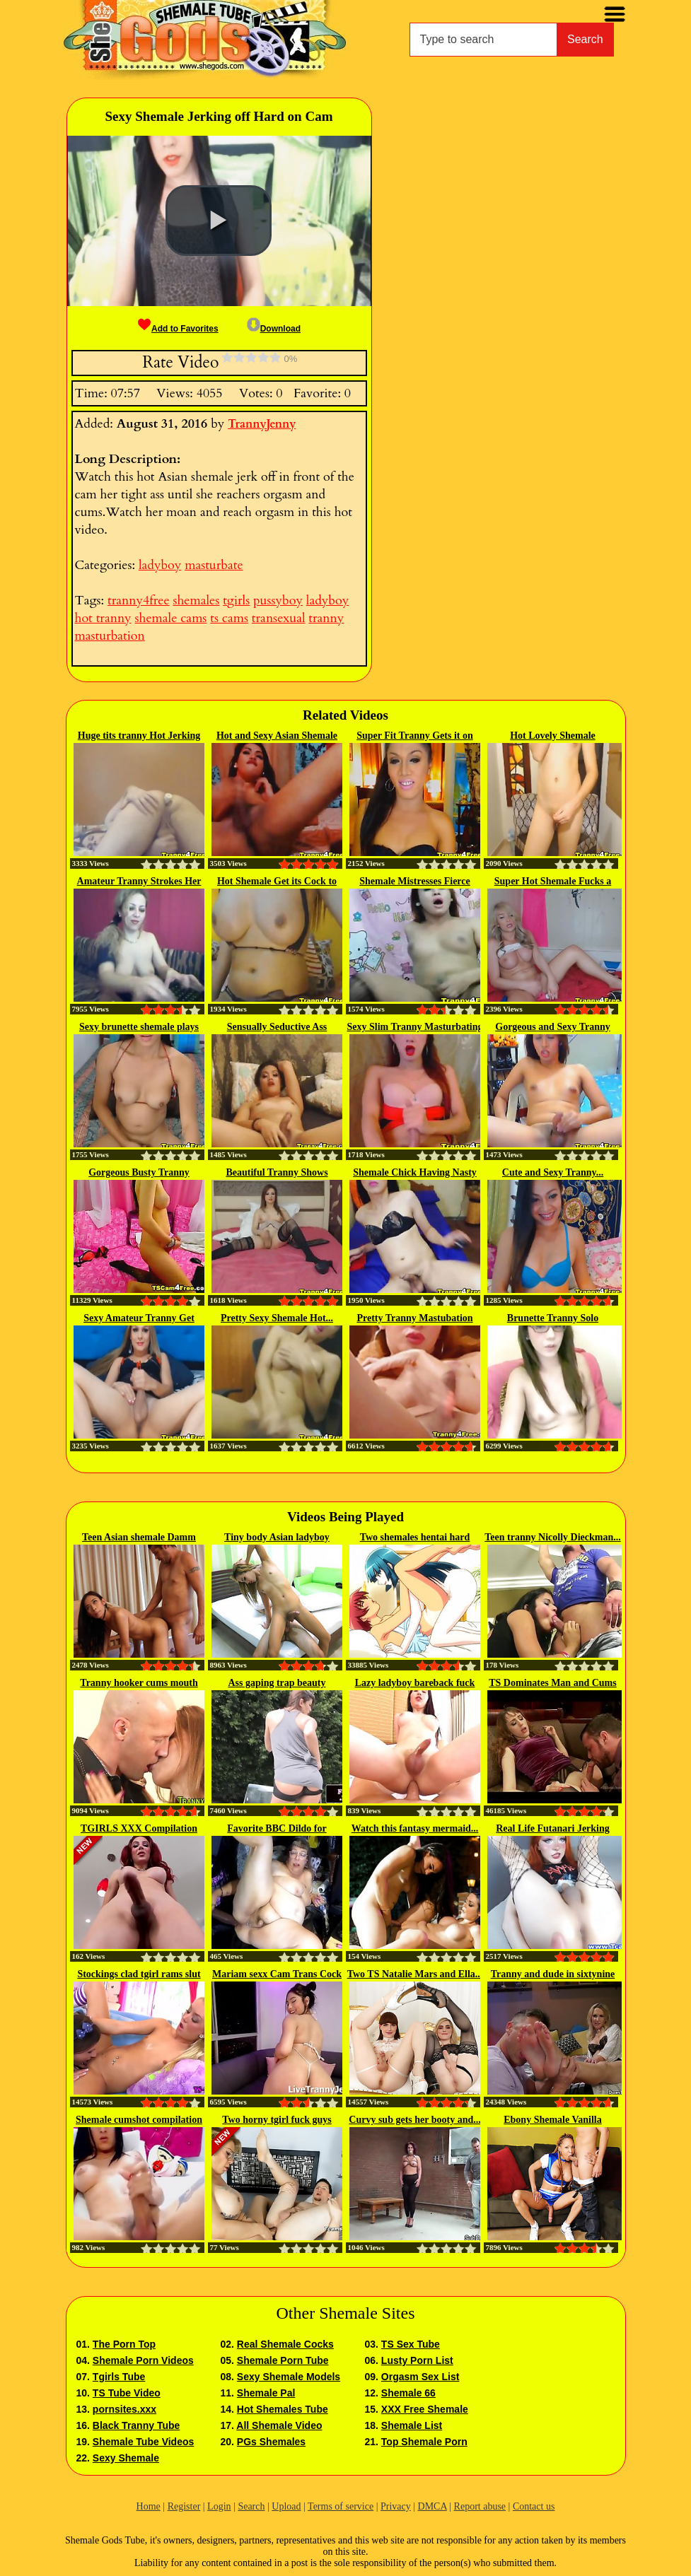 The image size is (691, 2576). What do you see at coordinates (552, 1684) in the screenshot?
I see `TS Dominates Man and Cums in his...` at bounding box center [552, 1684].